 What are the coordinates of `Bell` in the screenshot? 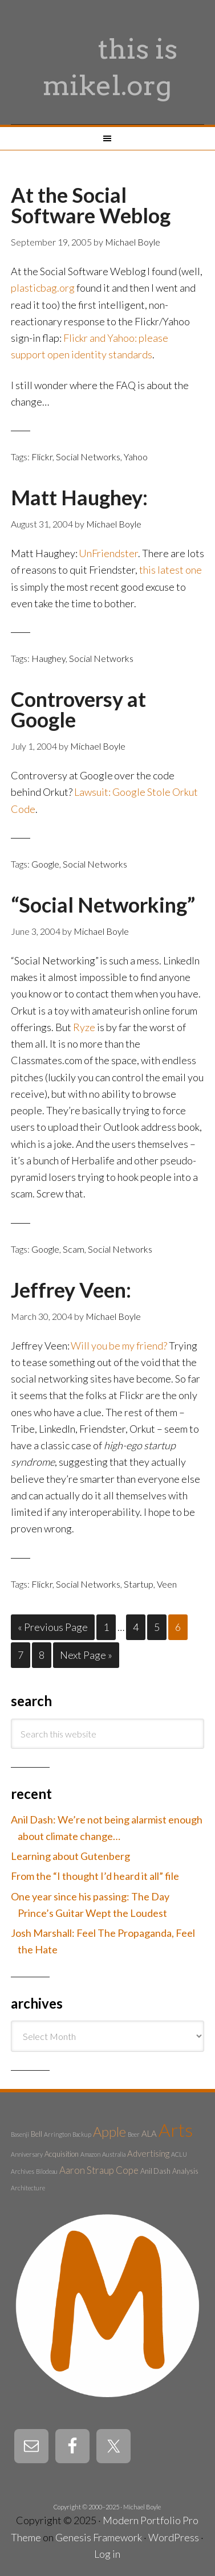 It's located at (36, 2134).